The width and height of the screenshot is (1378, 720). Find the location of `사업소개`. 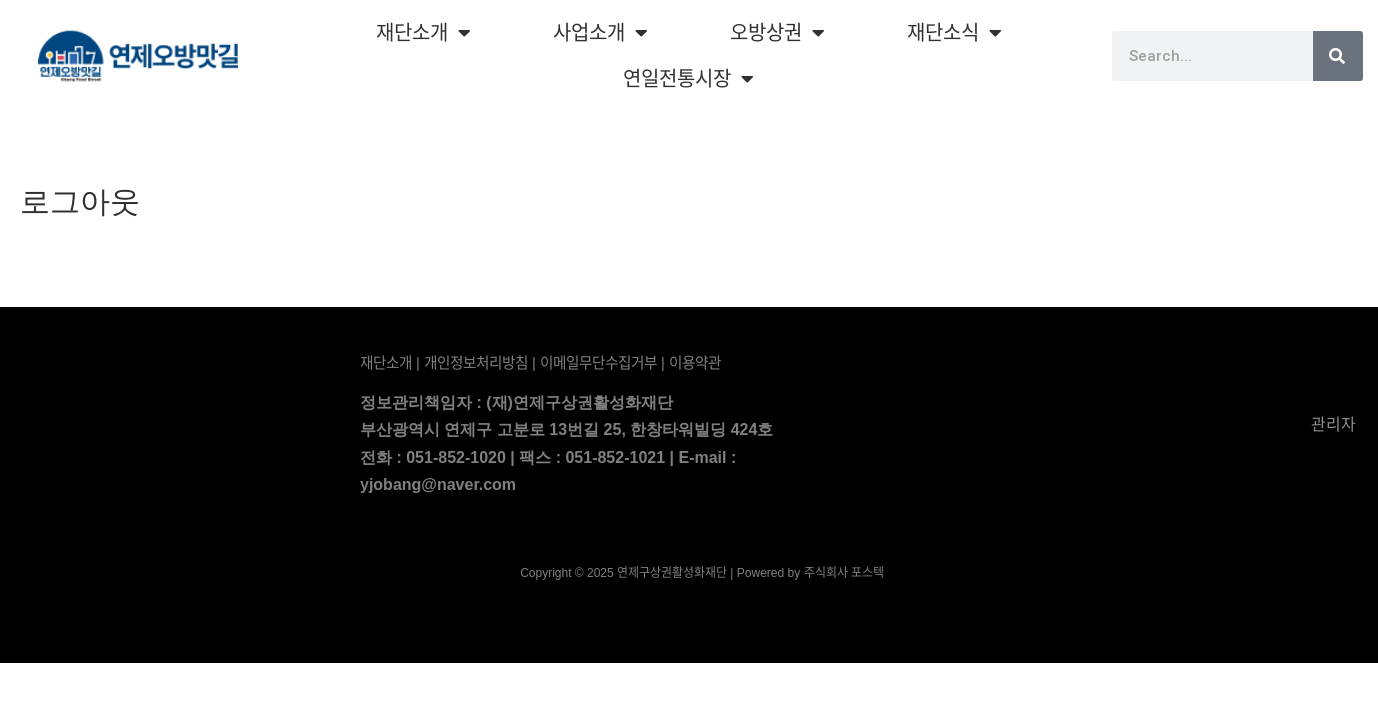

사업소개 is located at coordinates (600, 33).